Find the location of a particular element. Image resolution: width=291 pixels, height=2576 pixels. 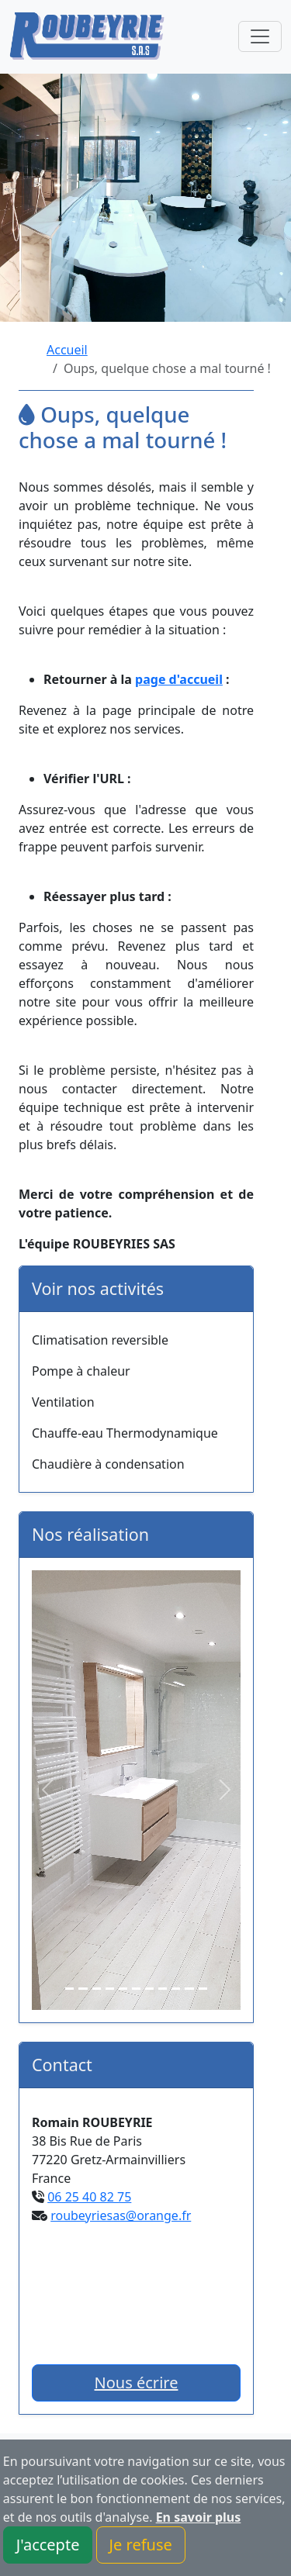

[Slide 4] is located at coordinates (110, 1989).